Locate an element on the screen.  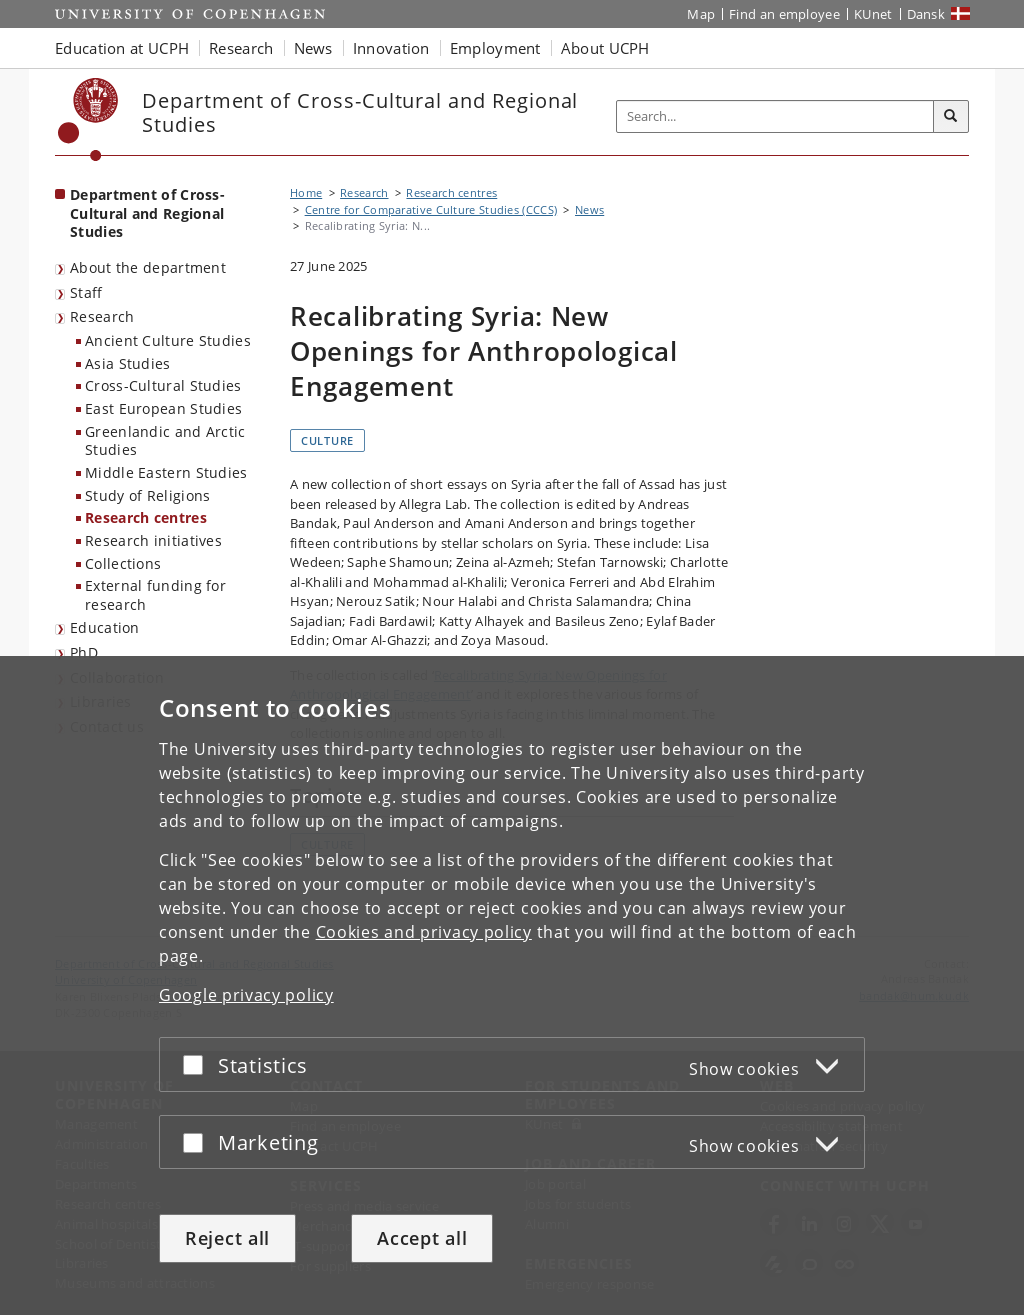
News is located at coordinates (589, 209).